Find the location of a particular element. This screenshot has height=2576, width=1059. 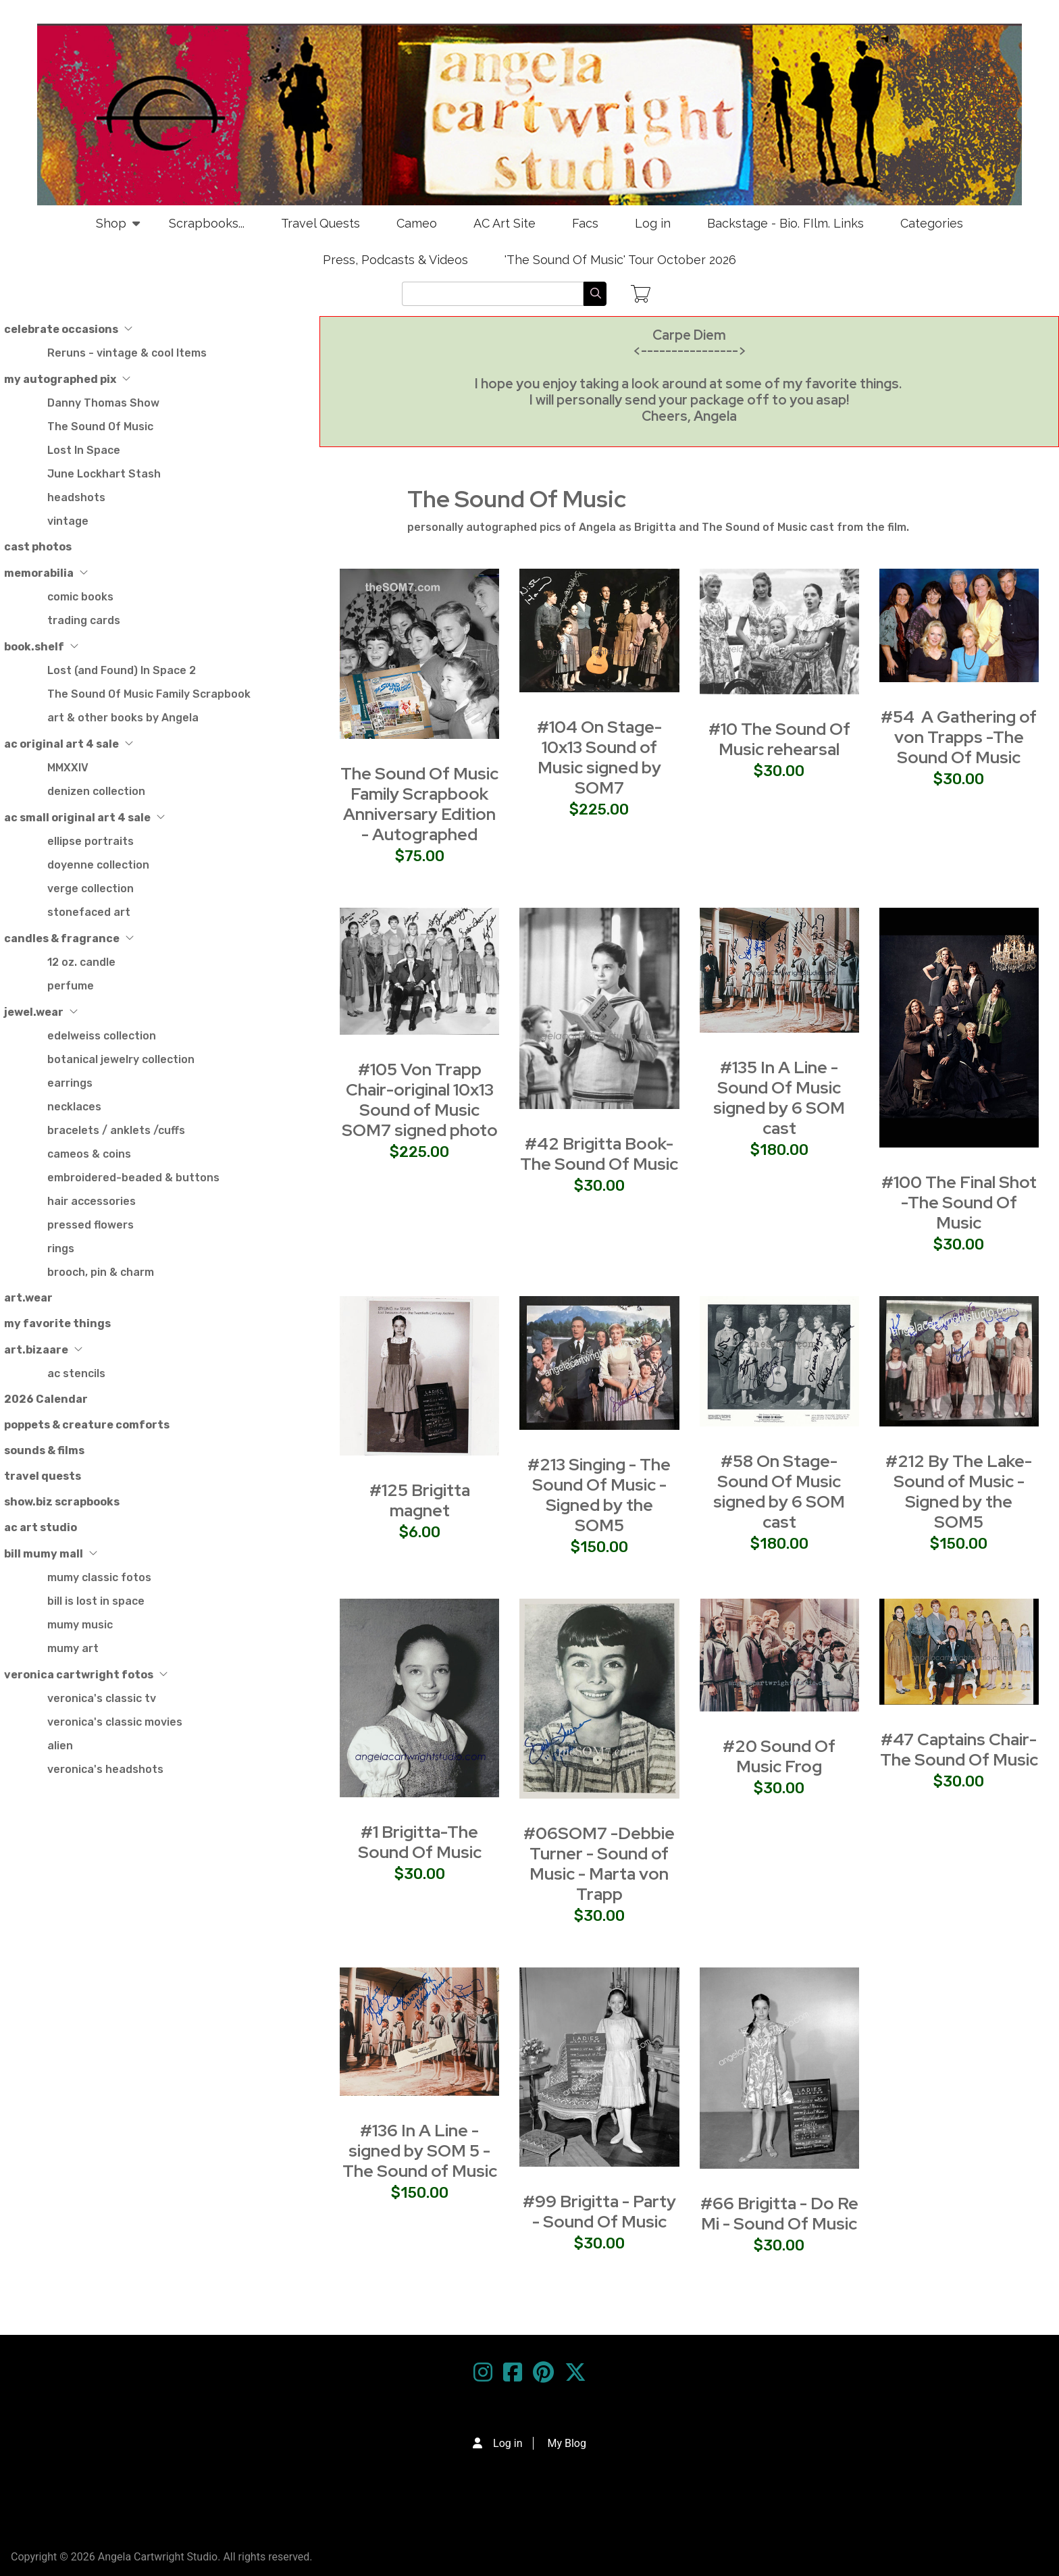

show.biz scrapbooks is located at coordinates (62, 1501).